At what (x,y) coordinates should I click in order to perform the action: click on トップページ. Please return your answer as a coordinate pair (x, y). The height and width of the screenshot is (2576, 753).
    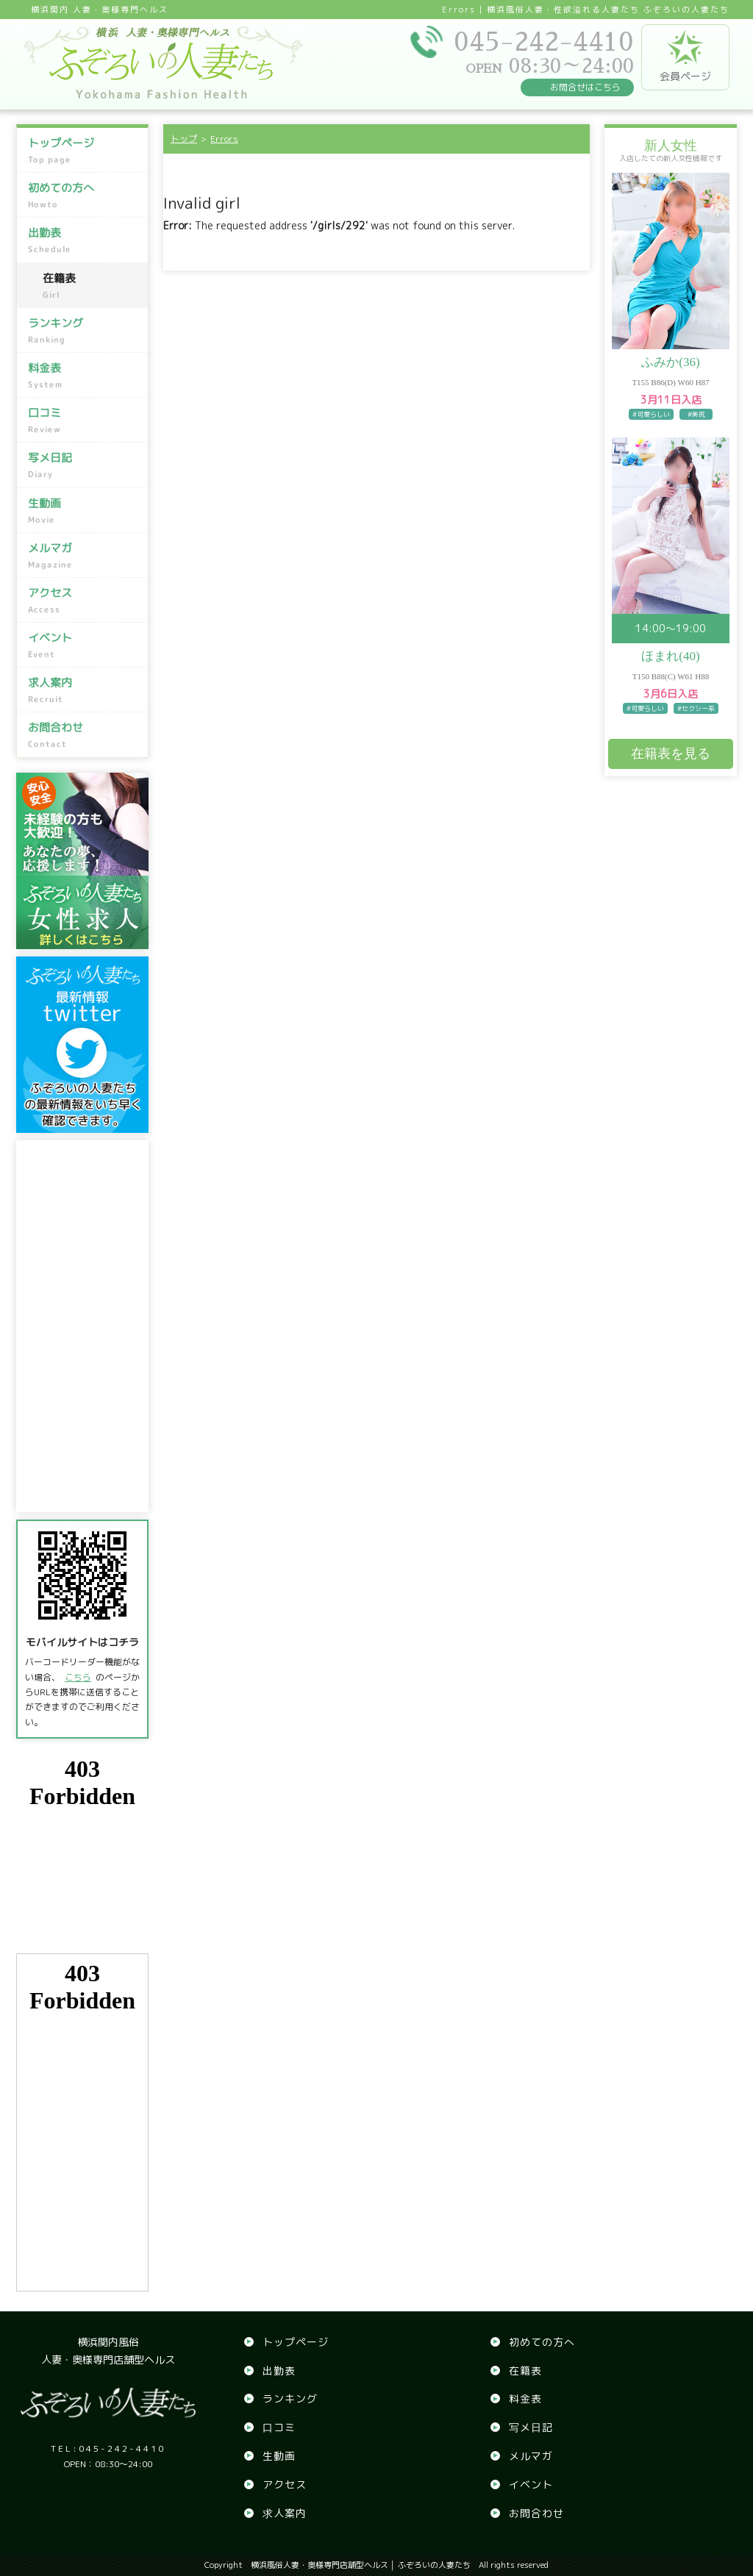
    Looking at the image, I should click on (84, 150).